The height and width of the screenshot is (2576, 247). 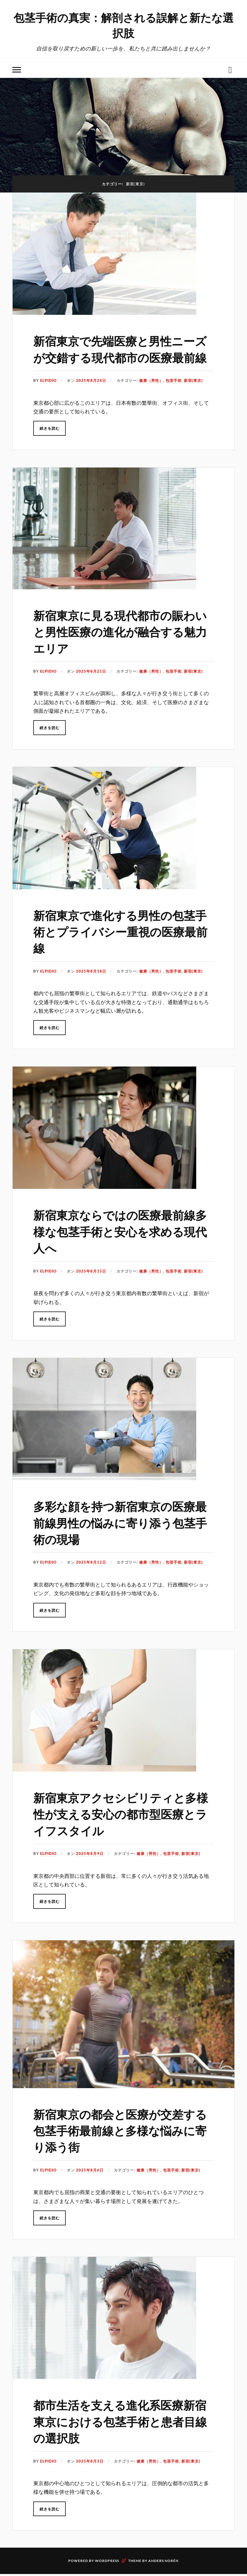 What do you see at coordinates (151, 397) in the screenshot?
I see `健康（男性）` at bounding box center [151, 397].